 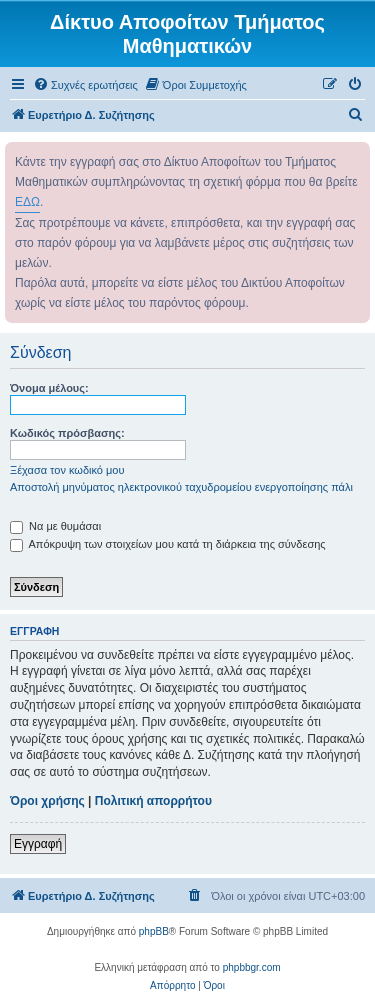 What do you see at coordinates (49, 388) in the screenshot?
I see `Όνομα μέλους:` at bounding box center [49, 388].